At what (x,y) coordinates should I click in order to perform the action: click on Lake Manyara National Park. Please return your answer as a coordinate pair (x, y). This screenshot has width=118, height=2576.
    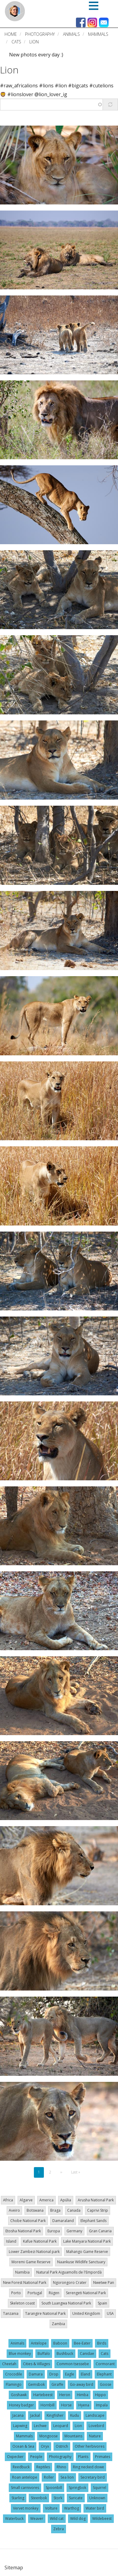
    Looking at the image, I should click on (87, 2241).